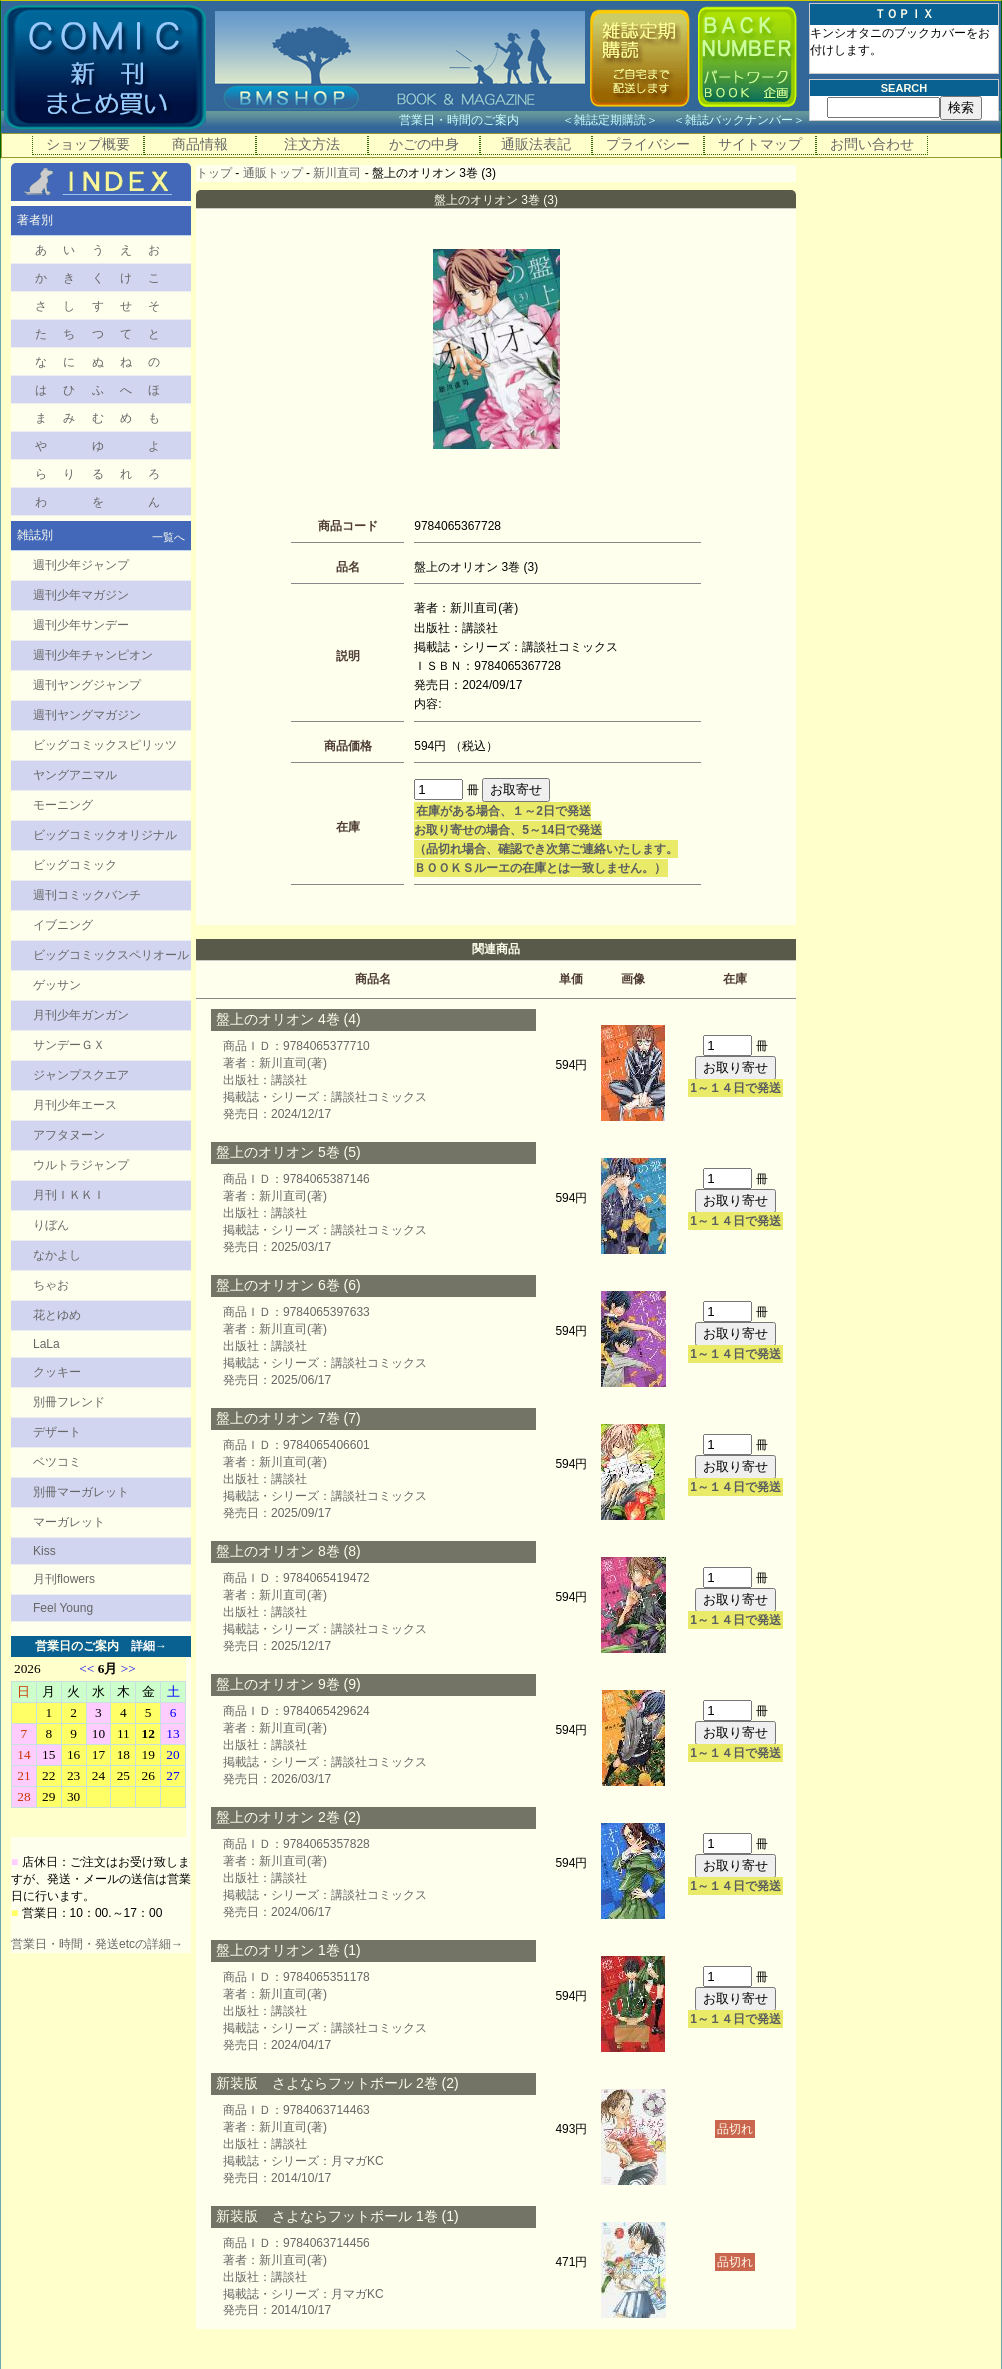 Image resolution: width=1002 pixels, height=2369 pixels. What do you see at coordinates (536, 144) in the screenshot?
I see `通販法表記` at bounding box center [536, 144].